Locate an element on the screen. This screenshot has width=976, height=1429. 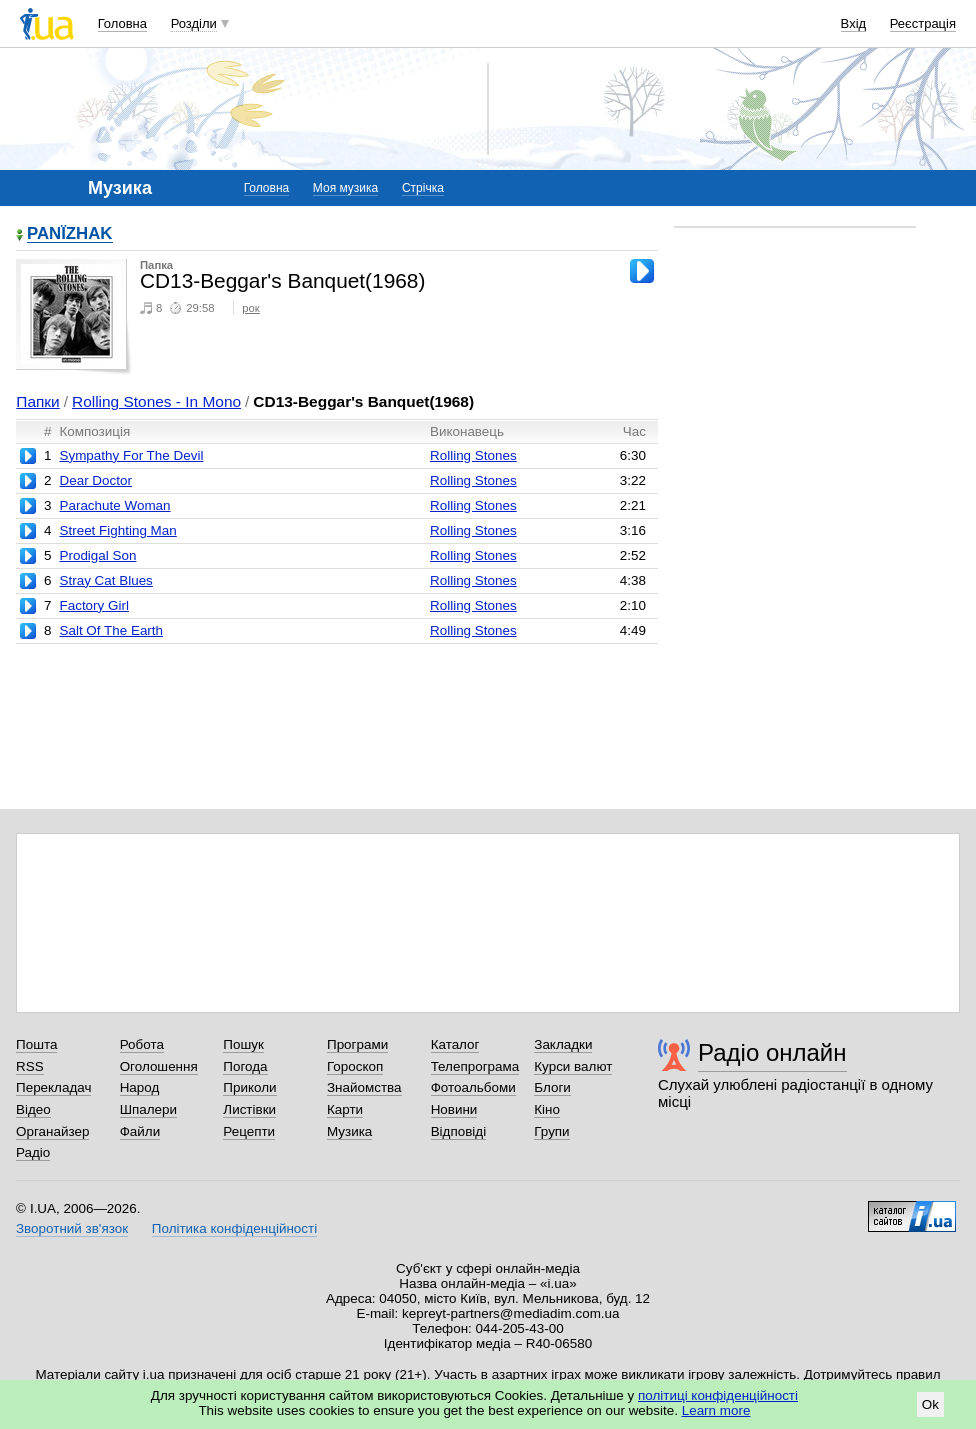
Групи is located at coordinates (551, 1131).